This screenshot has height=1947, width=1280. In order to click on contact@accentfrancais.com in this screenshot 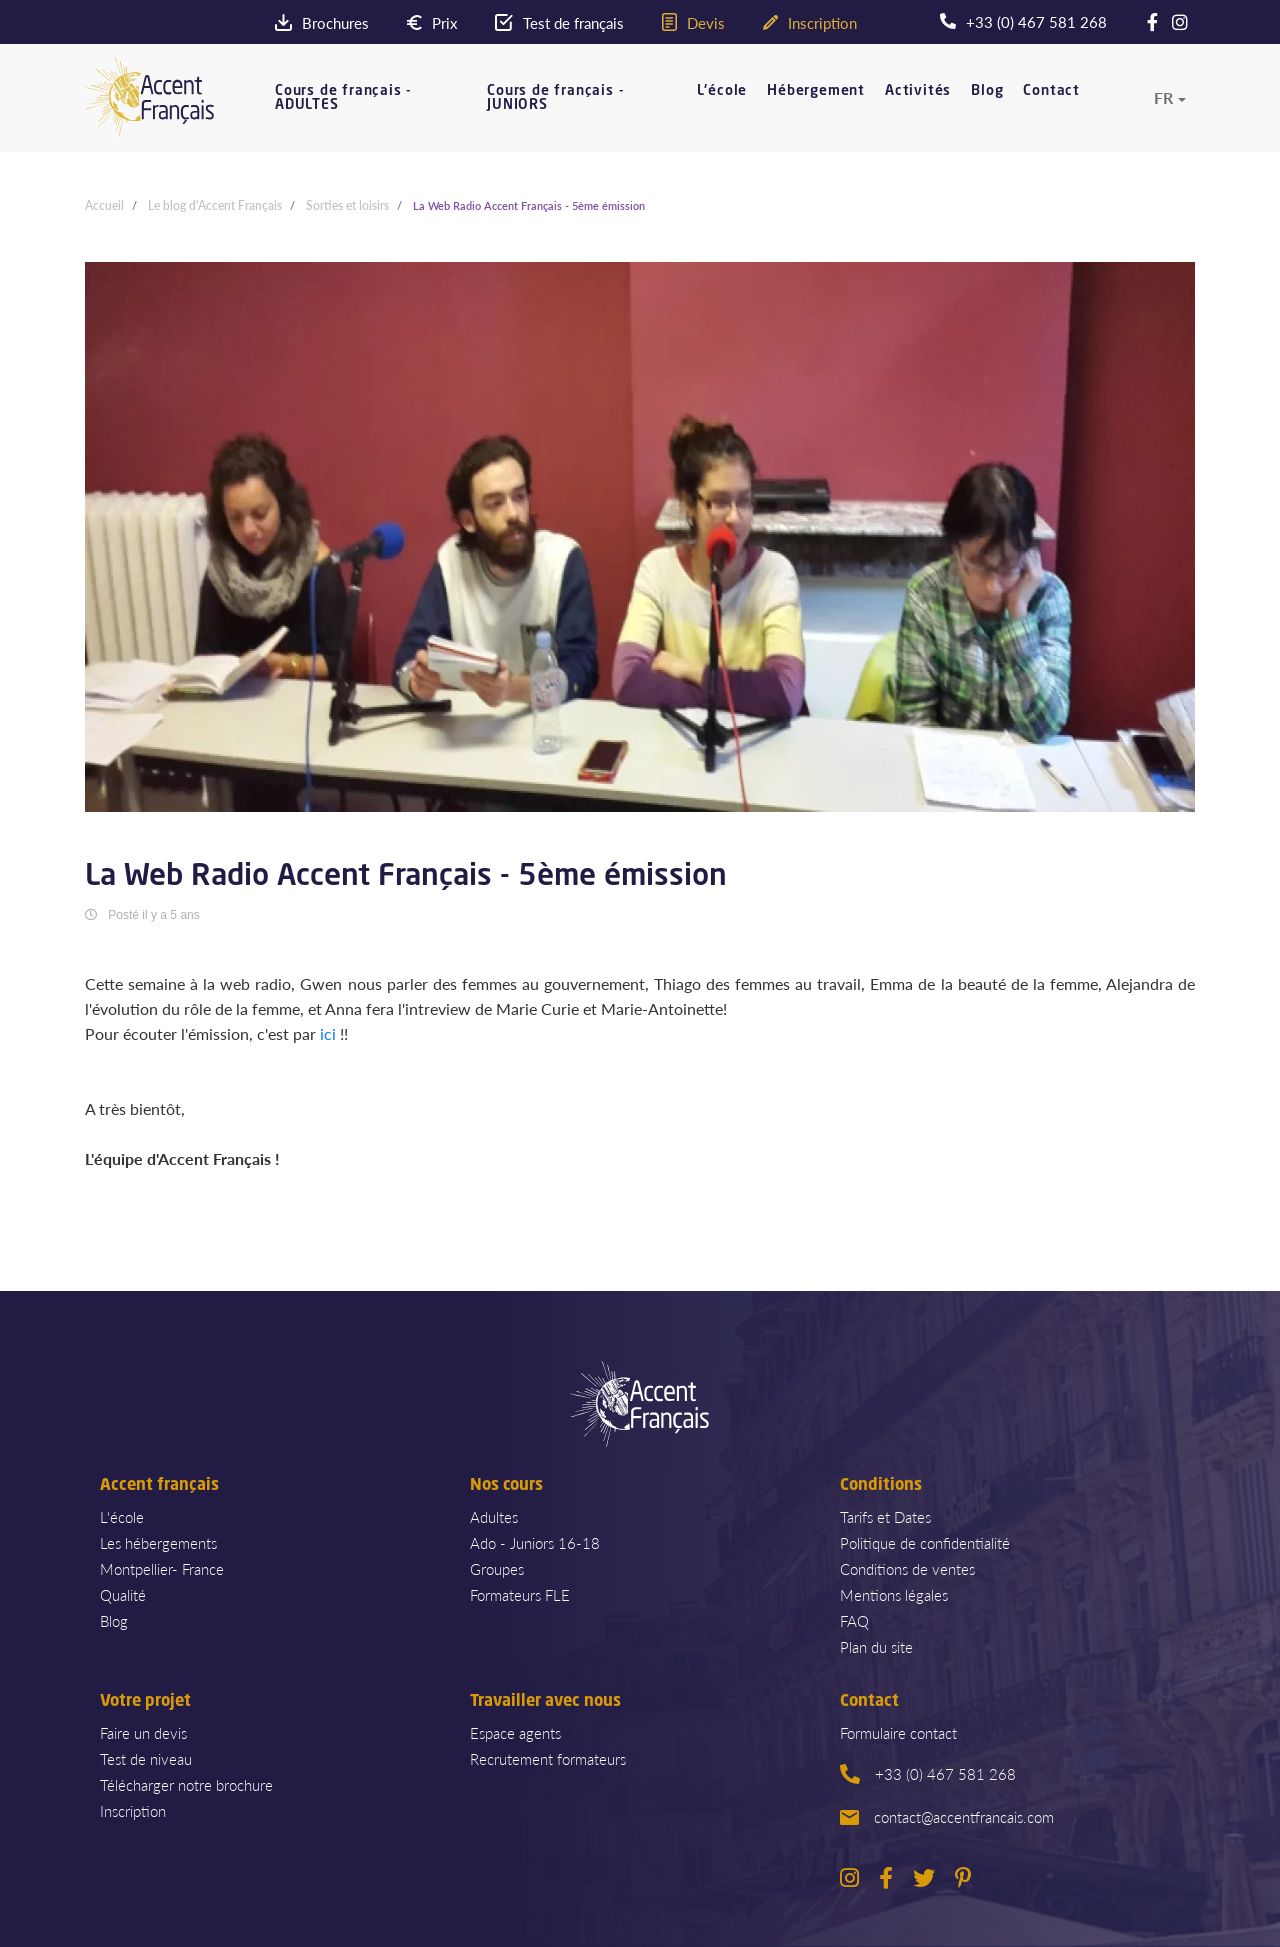, I will do `click(947, 1816)`.